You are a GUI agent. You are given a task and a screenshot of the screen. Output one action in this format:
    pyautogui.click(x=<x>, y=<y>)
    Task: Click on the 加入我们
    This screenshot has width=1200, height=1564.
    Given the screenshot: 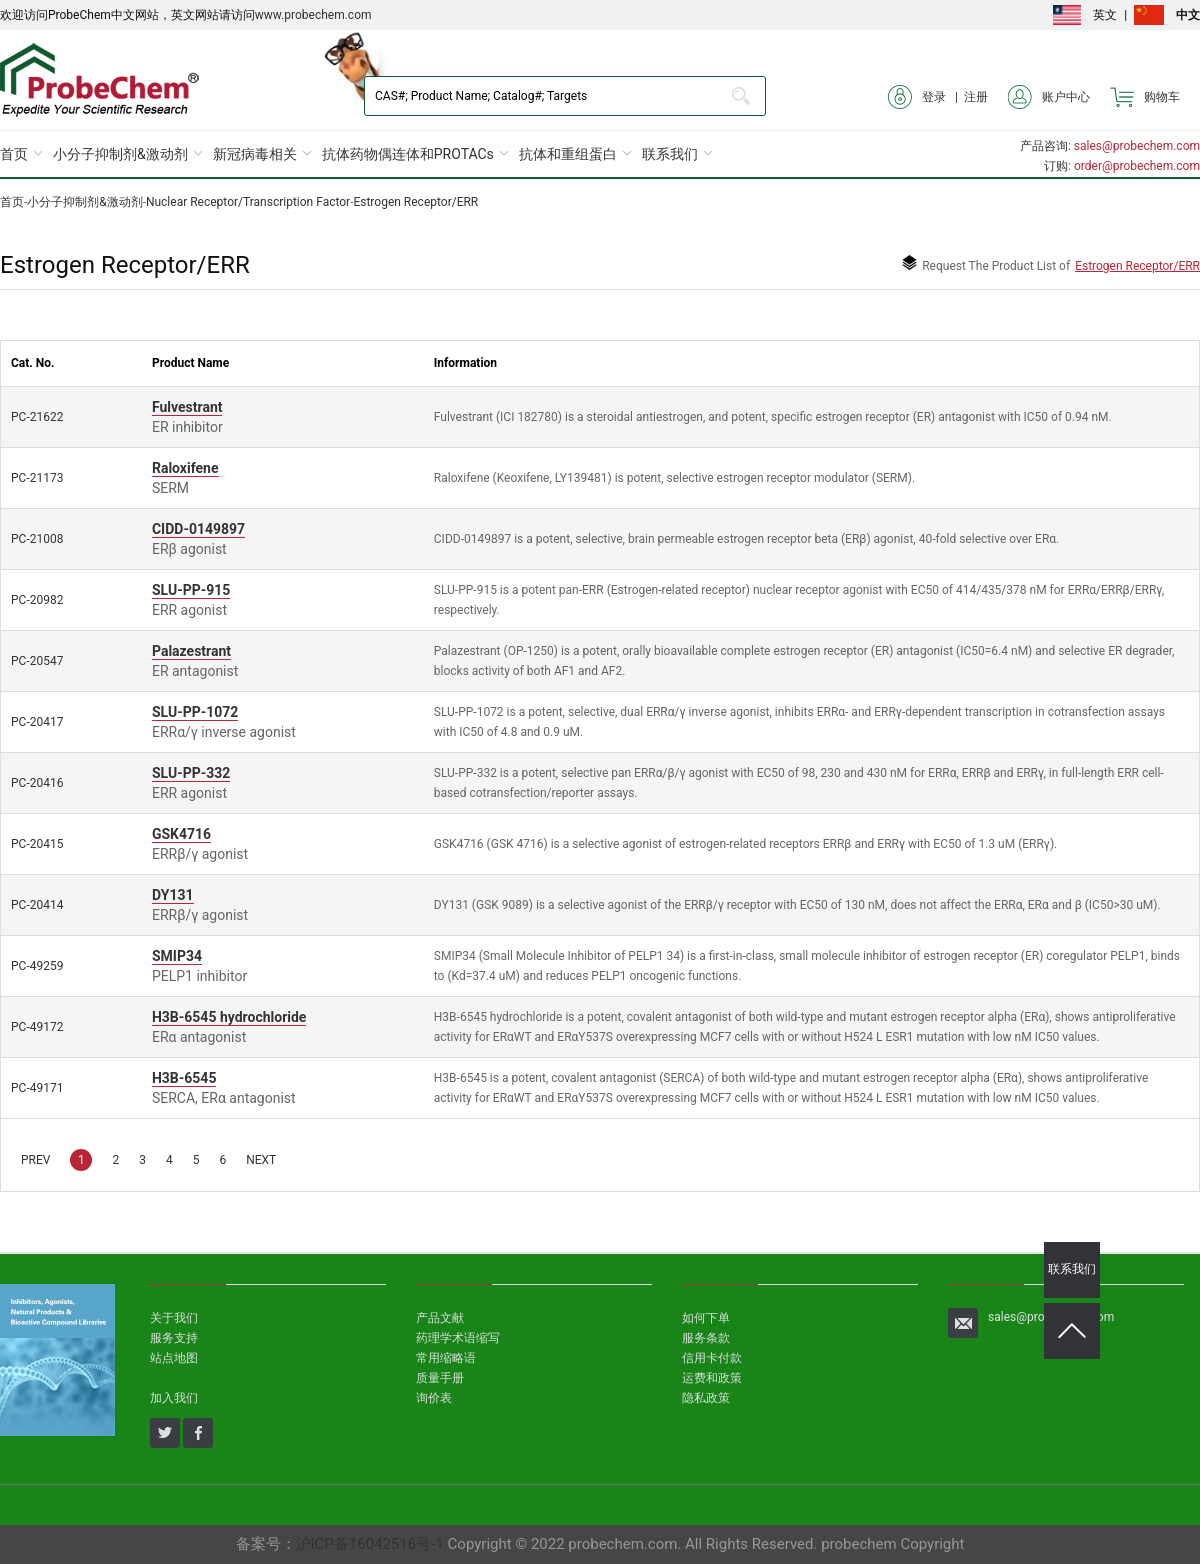 What is the action you would take?
    pyautogui.click(x=174, y=1398)
    